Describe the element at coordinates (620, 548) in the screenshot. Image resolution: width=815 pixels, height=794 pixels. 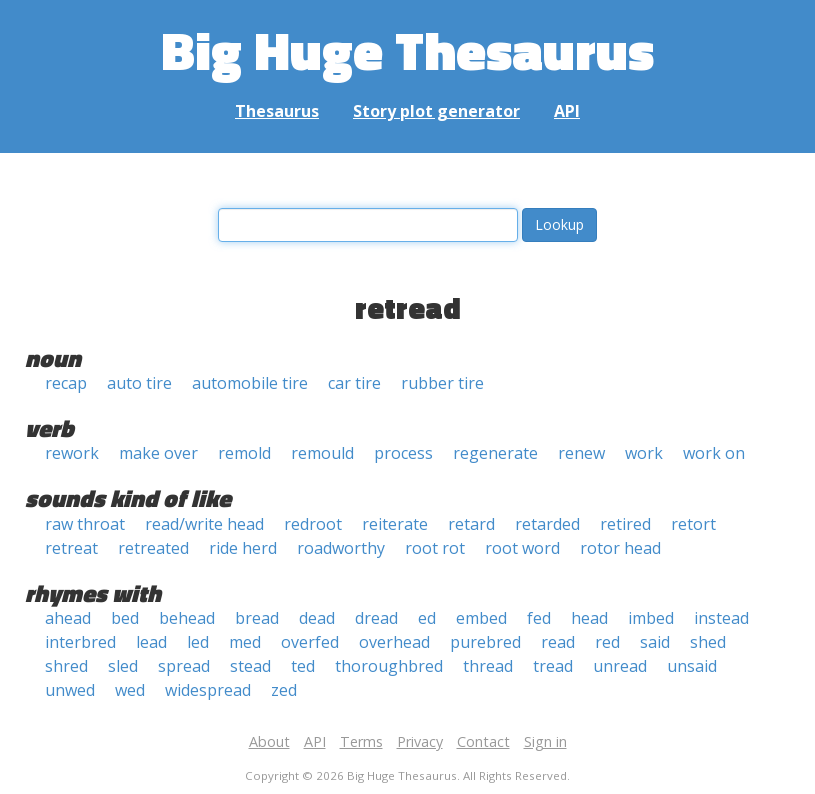
I see `rotor head` at that location.